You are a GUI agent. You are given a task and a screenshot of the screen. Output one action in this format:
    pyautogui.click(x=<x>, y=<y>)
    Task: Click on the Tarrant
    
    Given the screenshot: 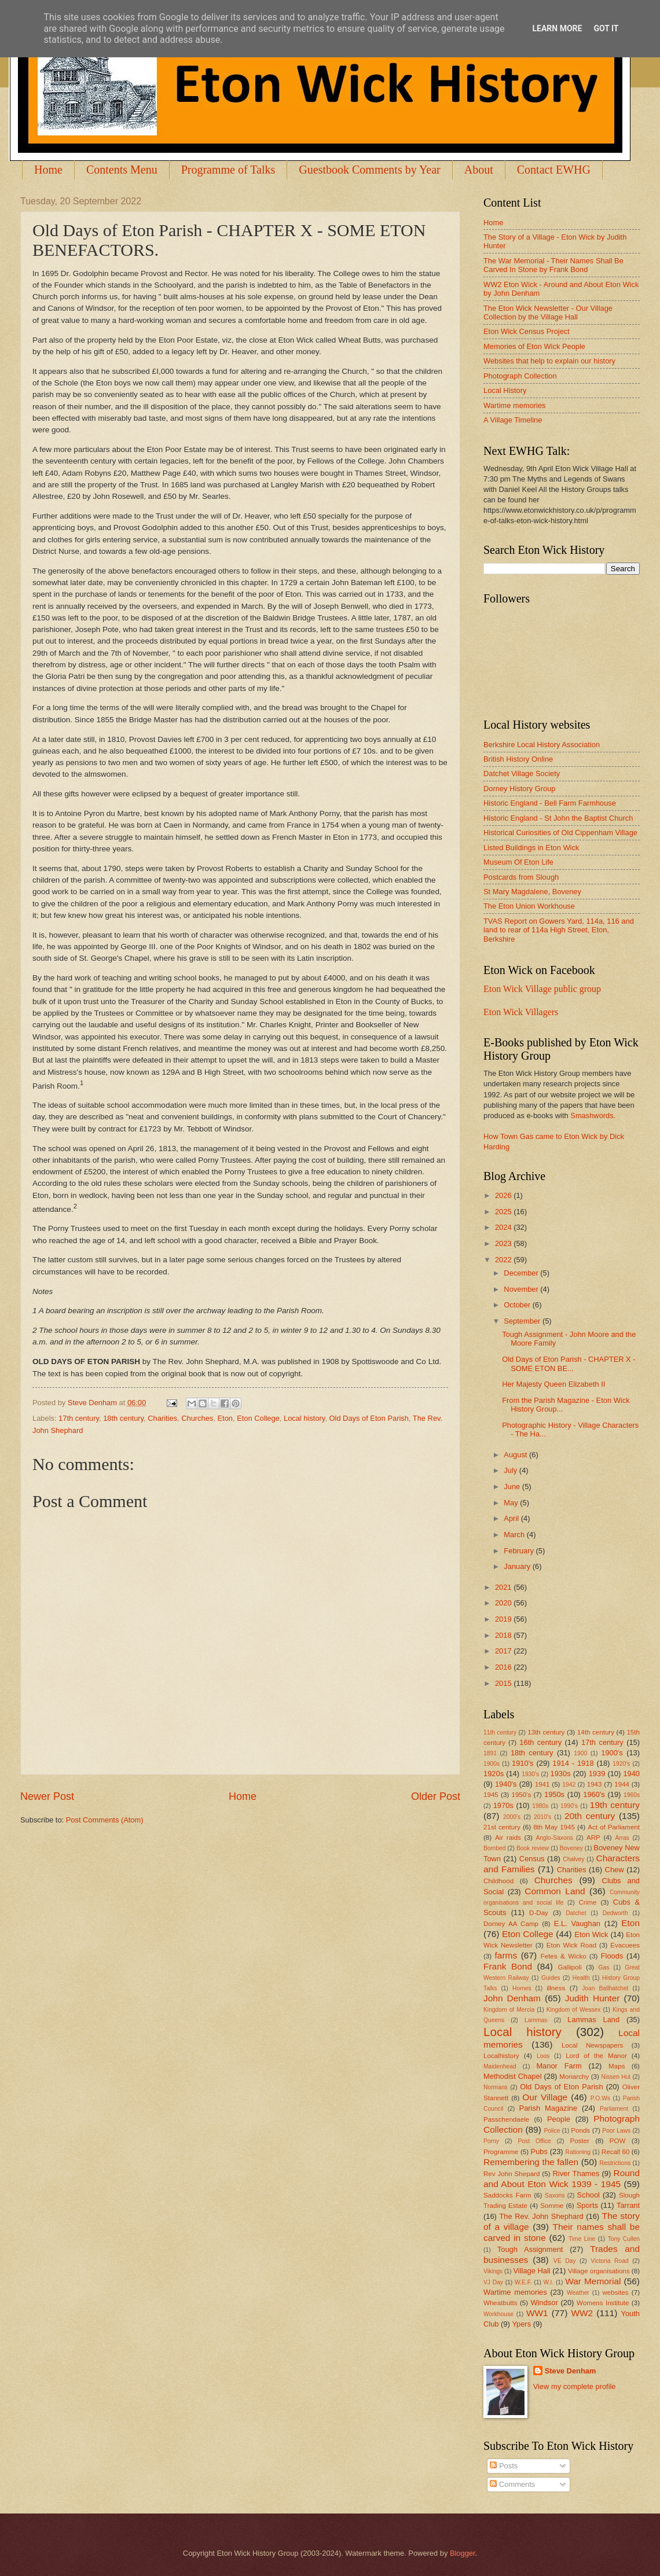 What is the action you would take?
    pyautogui.click(x=628, y=2205)
    